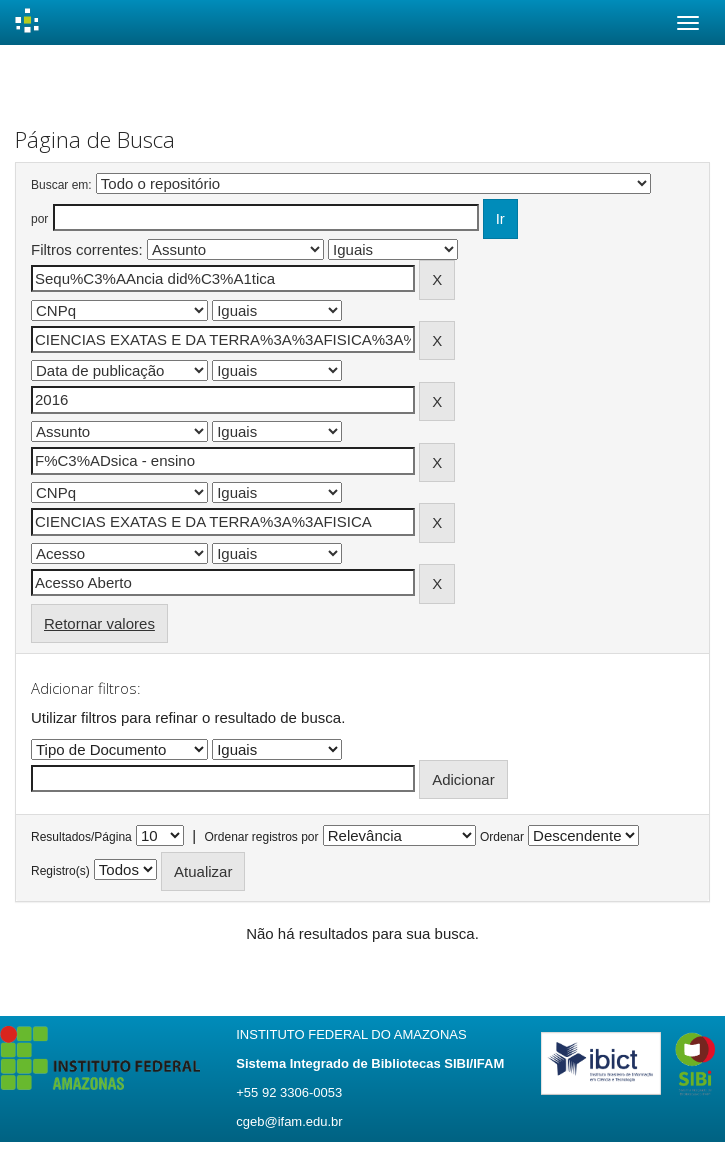 The image size is (725, 1163). What do you see at coordinates (81, 837) in the screenshot?
I see `Resultados/Página` at bounding box center [81, 837].